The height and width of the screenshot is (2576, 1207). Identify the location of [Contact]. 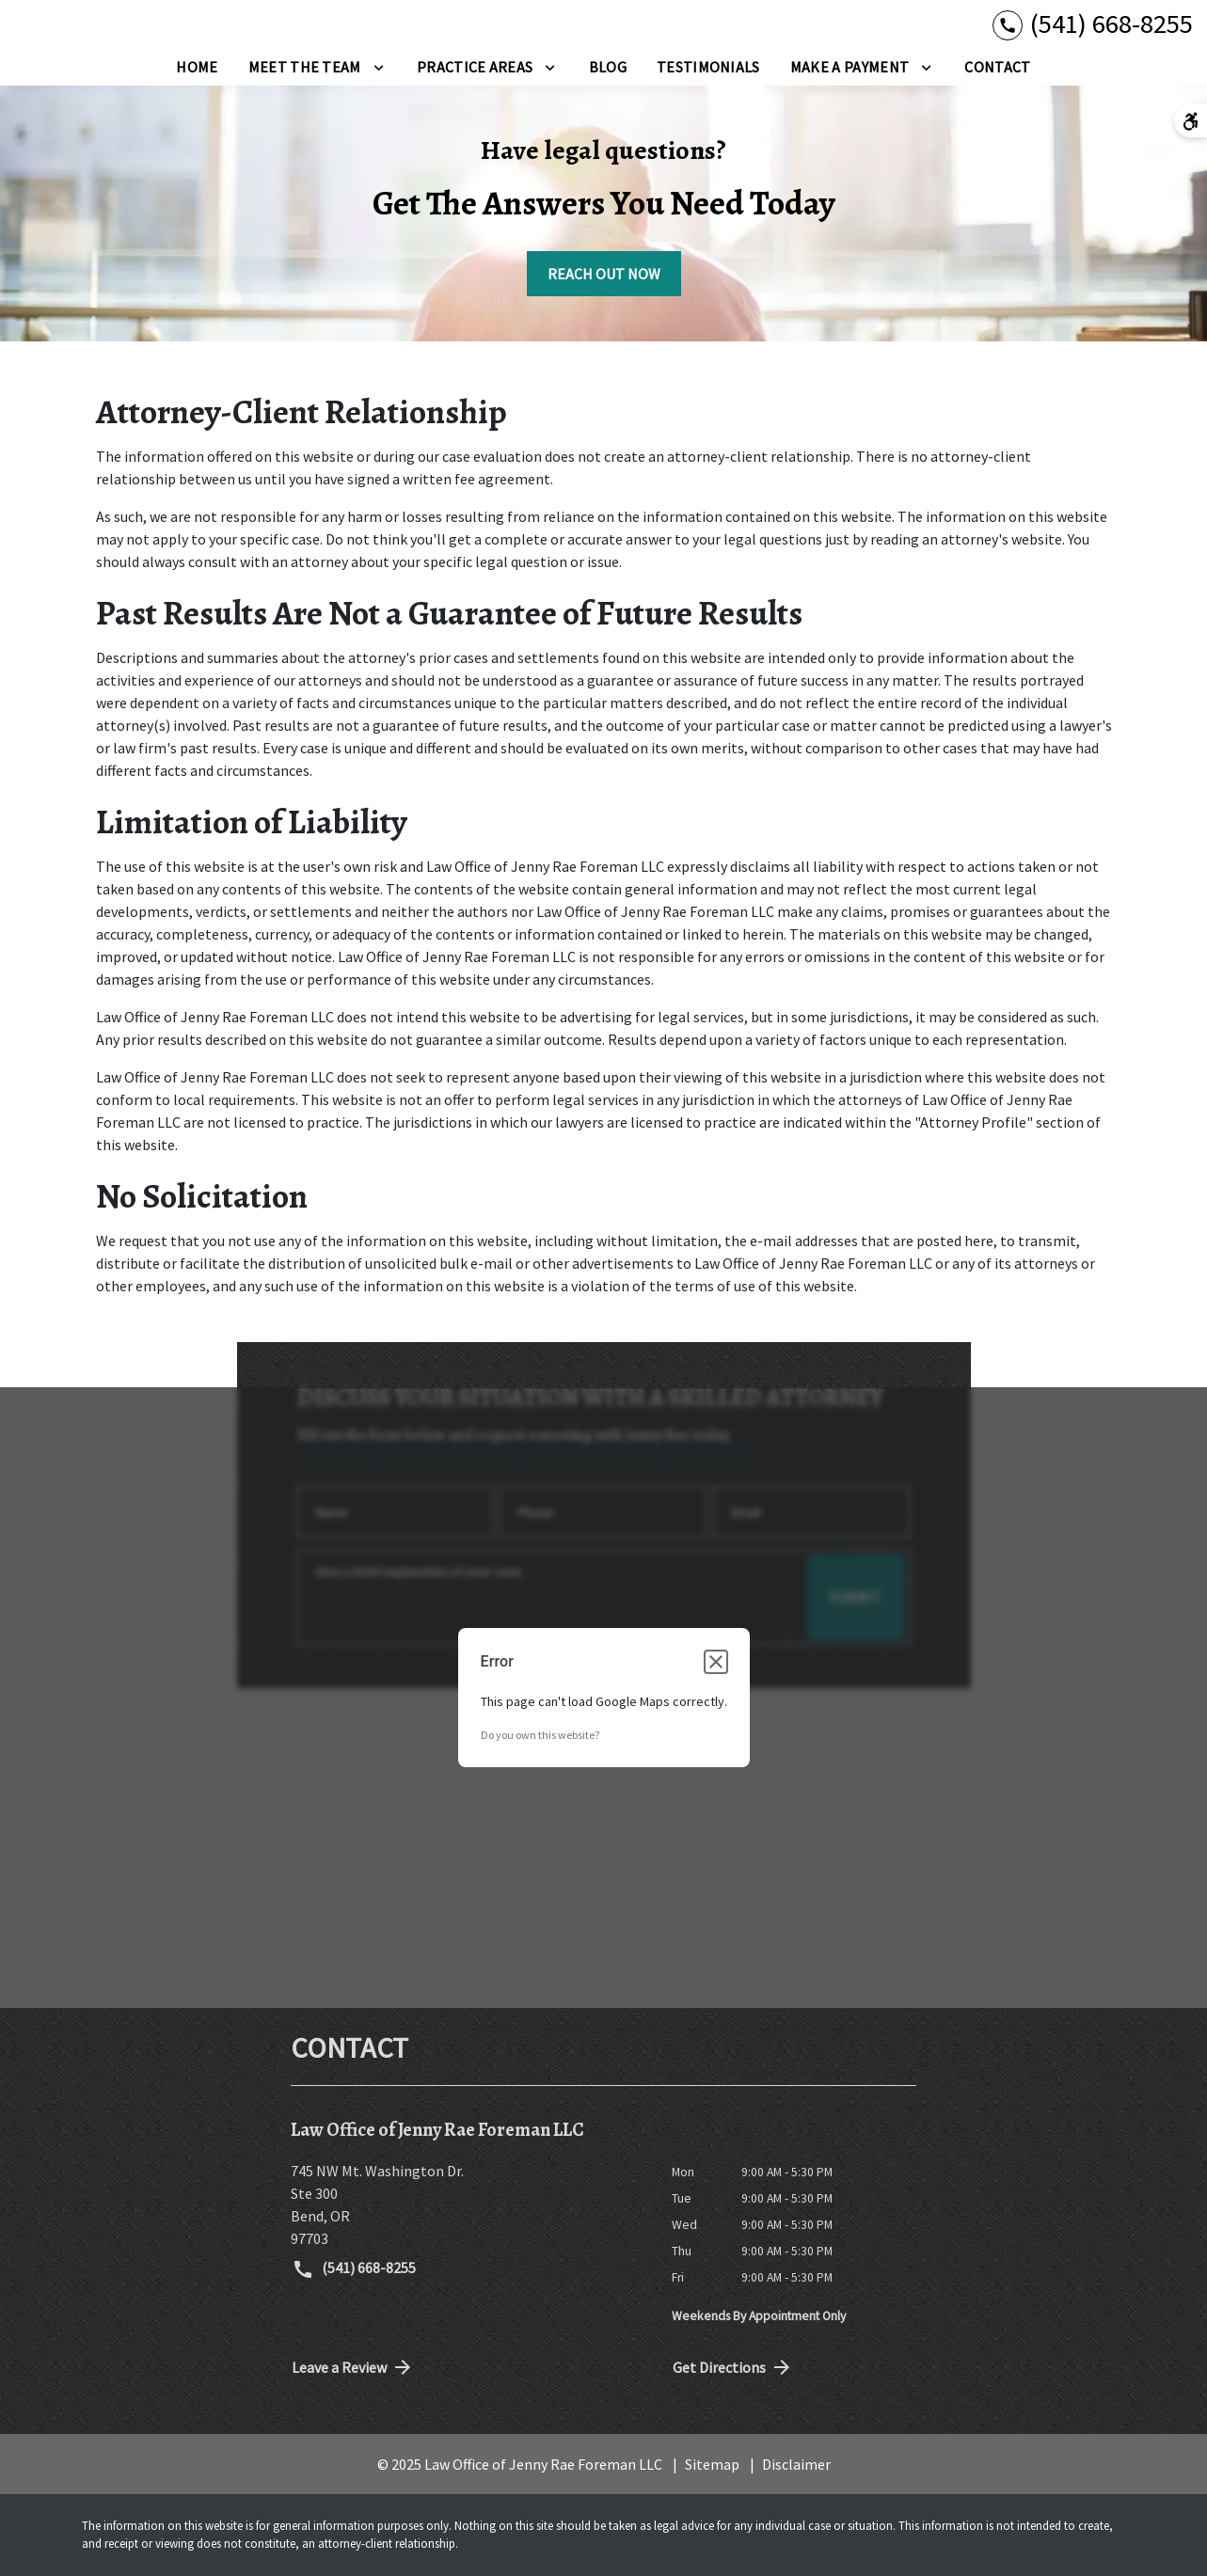
(997, 67).